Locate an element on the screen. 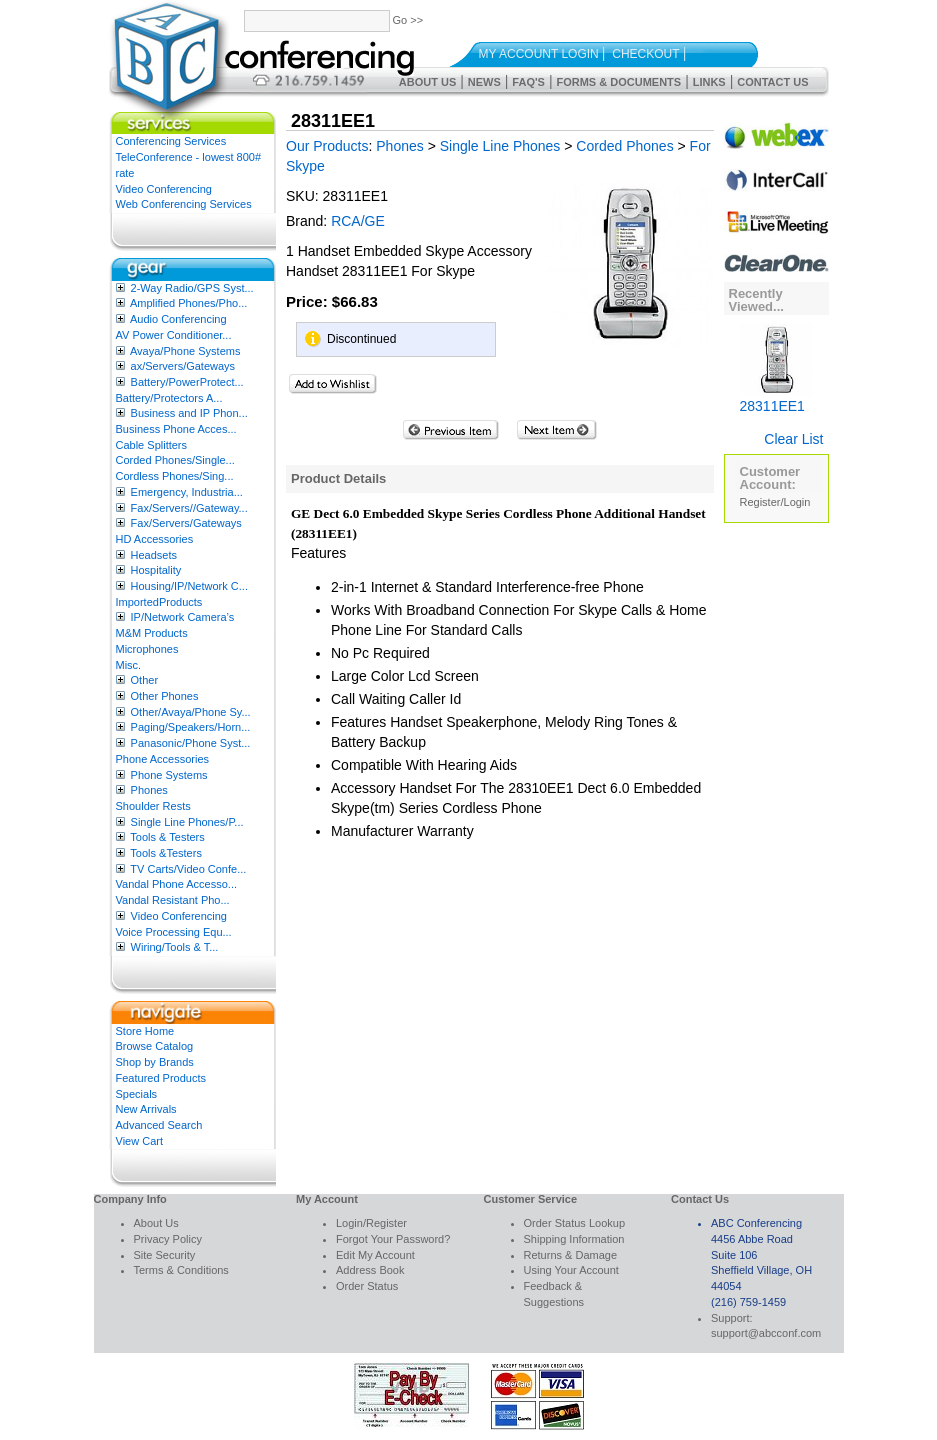 The width and height of the screenshot is (937, 1440). Other is located at coordinates (145, 680).